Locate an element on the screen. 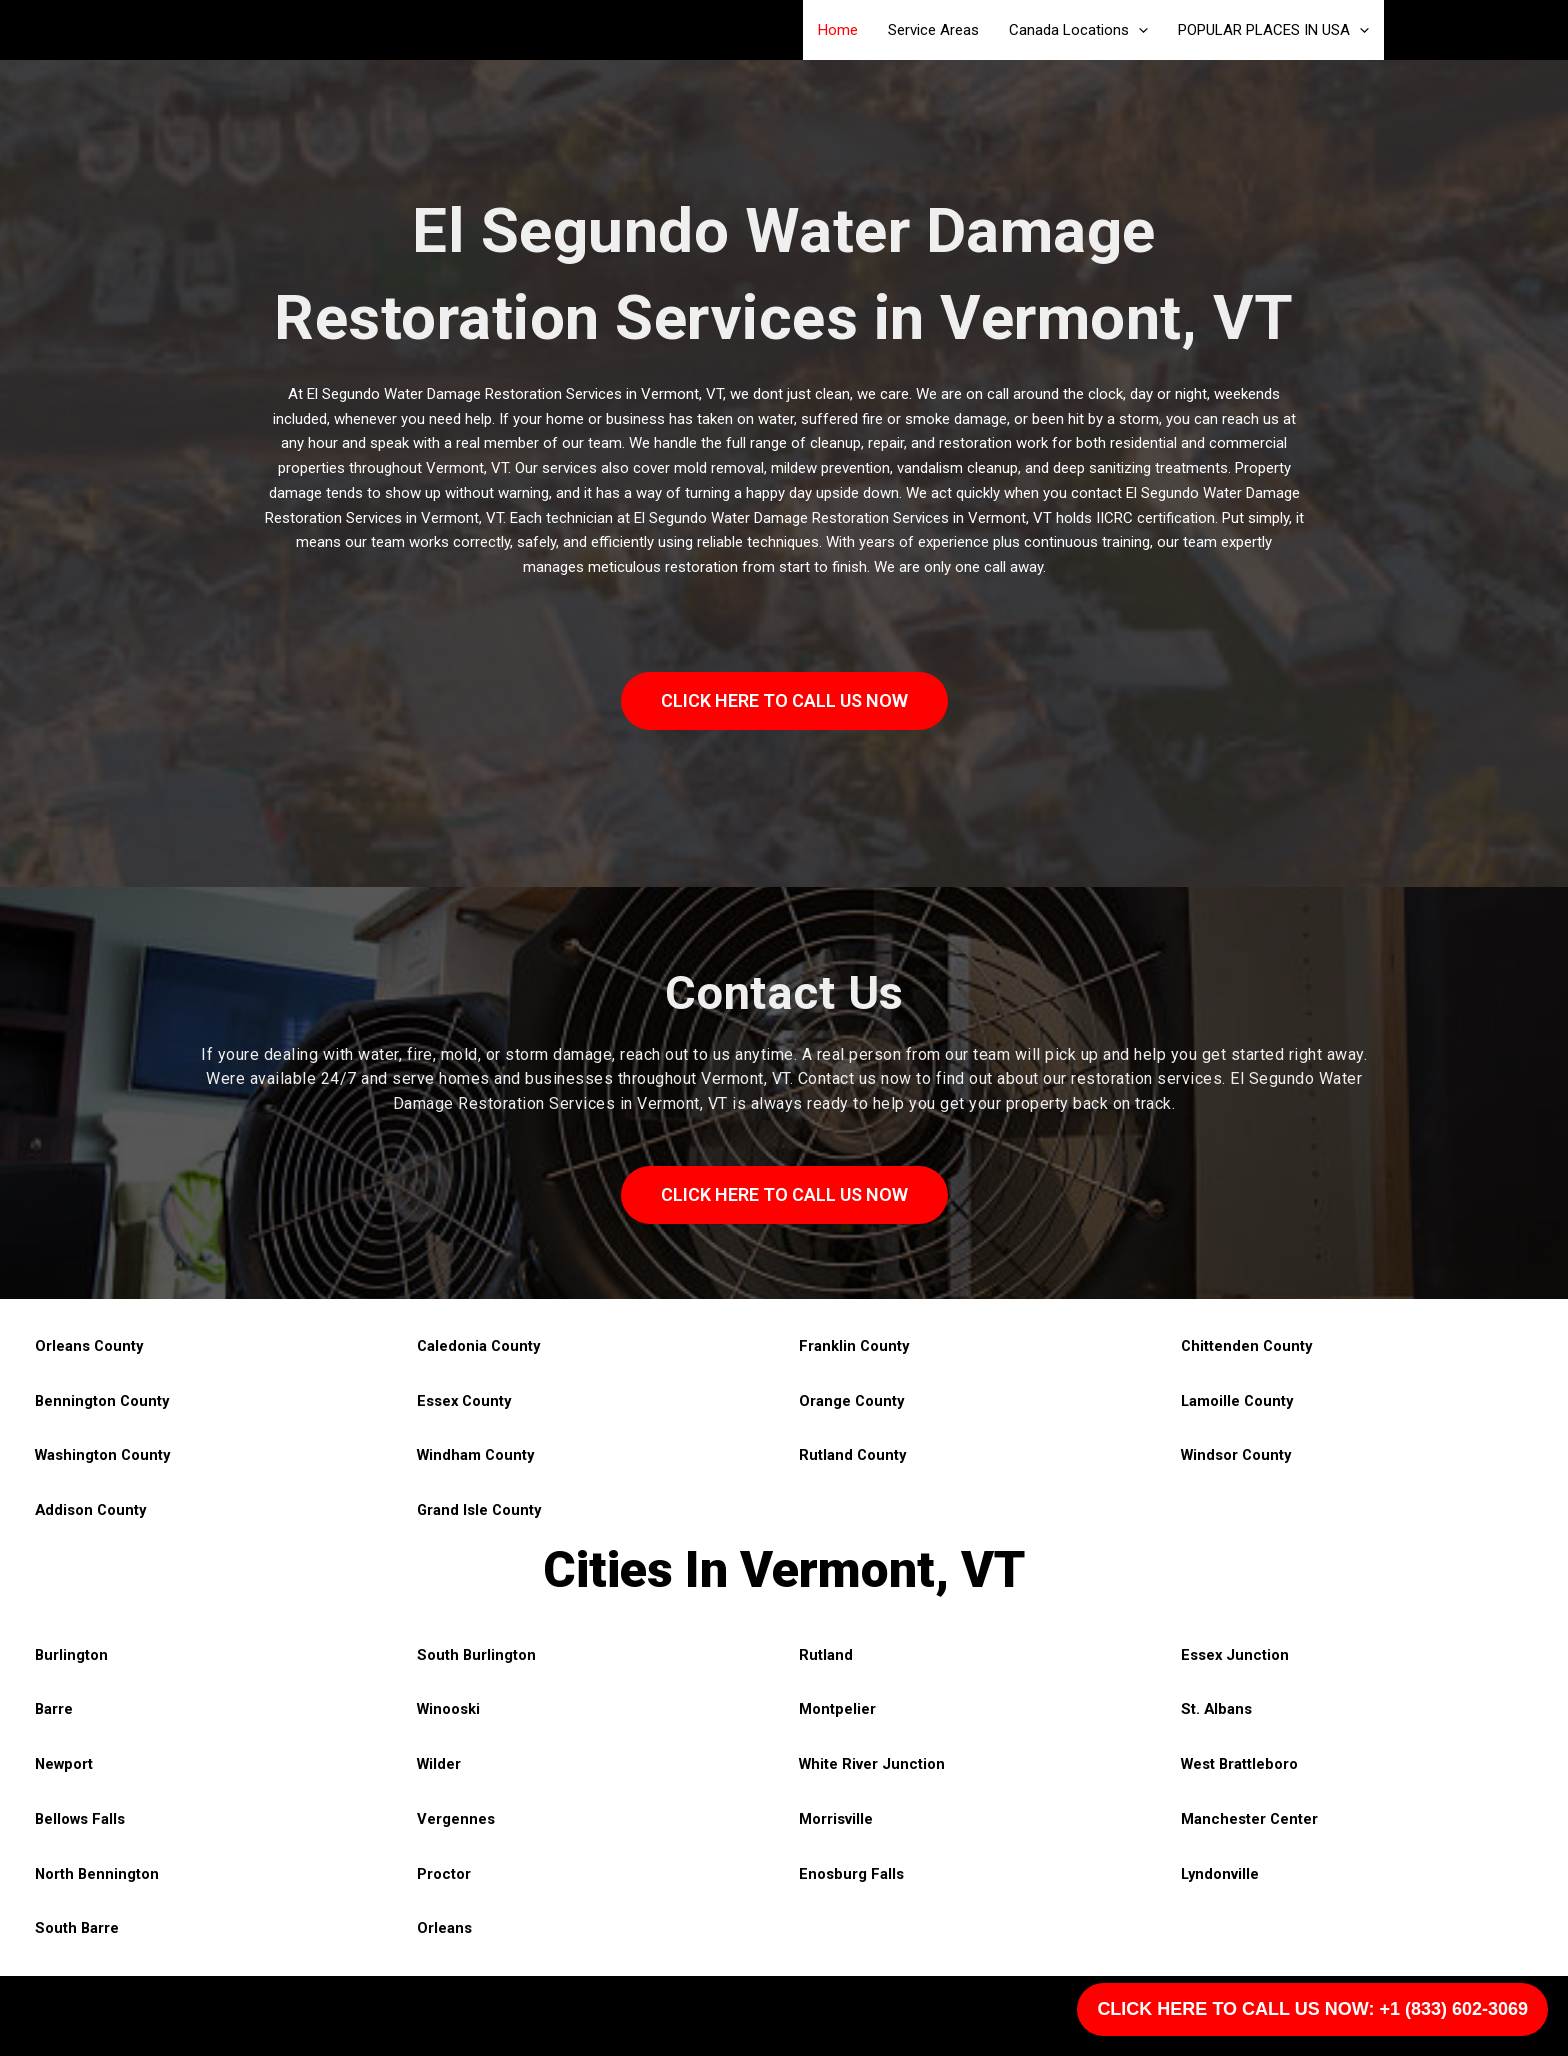  Newport is located at coordinates (65, 1764).